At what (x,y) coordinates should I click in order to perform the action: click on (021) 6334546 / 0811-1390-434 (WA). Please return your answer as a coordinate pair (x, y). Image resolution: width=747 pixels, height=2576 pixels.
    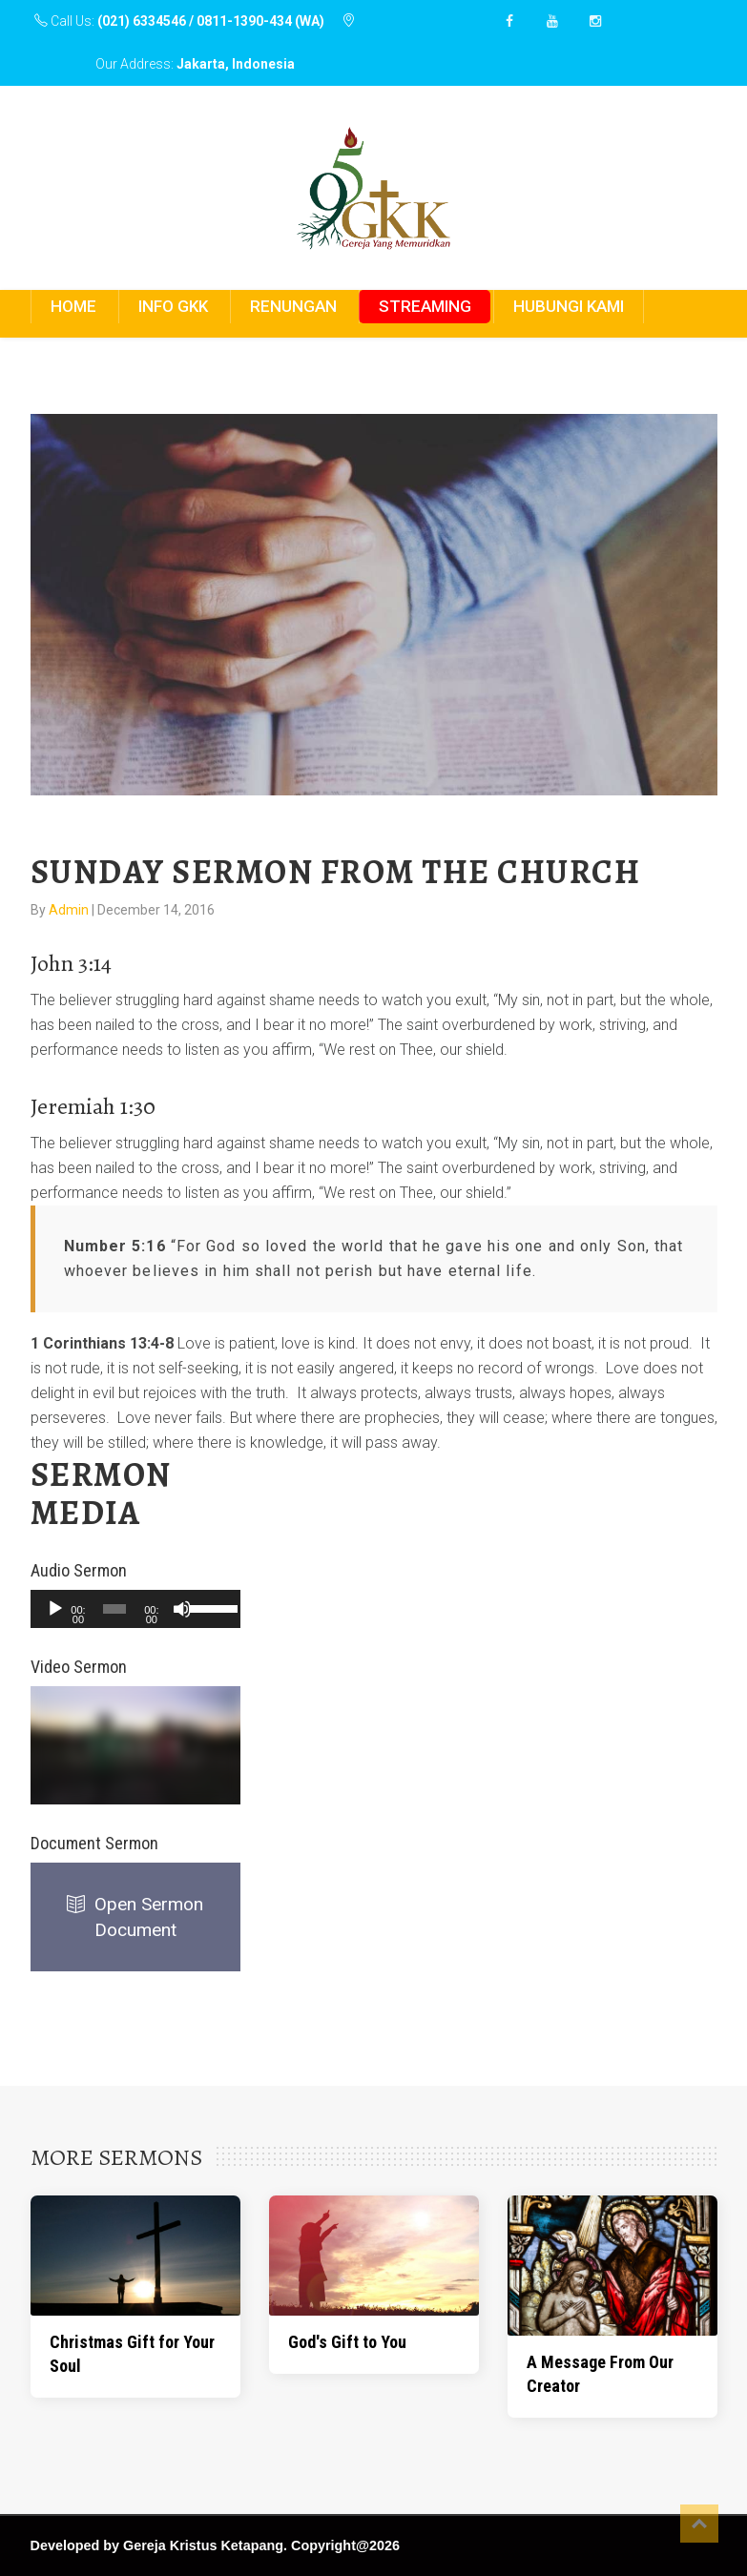
    Looking at the image, I should click on (210, 21).